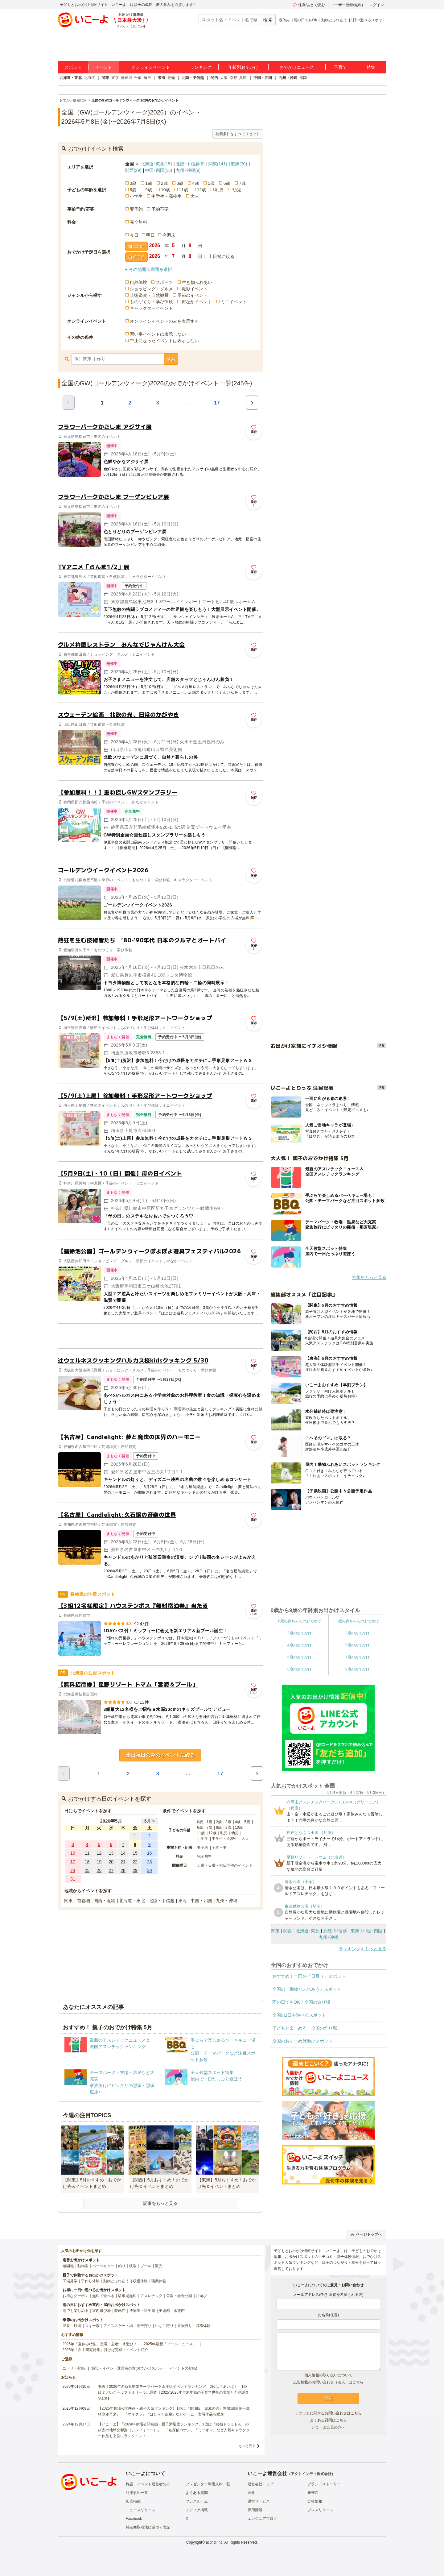 This screenshot has width=444, height=2576. Describe the element at coordinates (127, 2296) in the screenshot. I see `駐車場無料` at that location.